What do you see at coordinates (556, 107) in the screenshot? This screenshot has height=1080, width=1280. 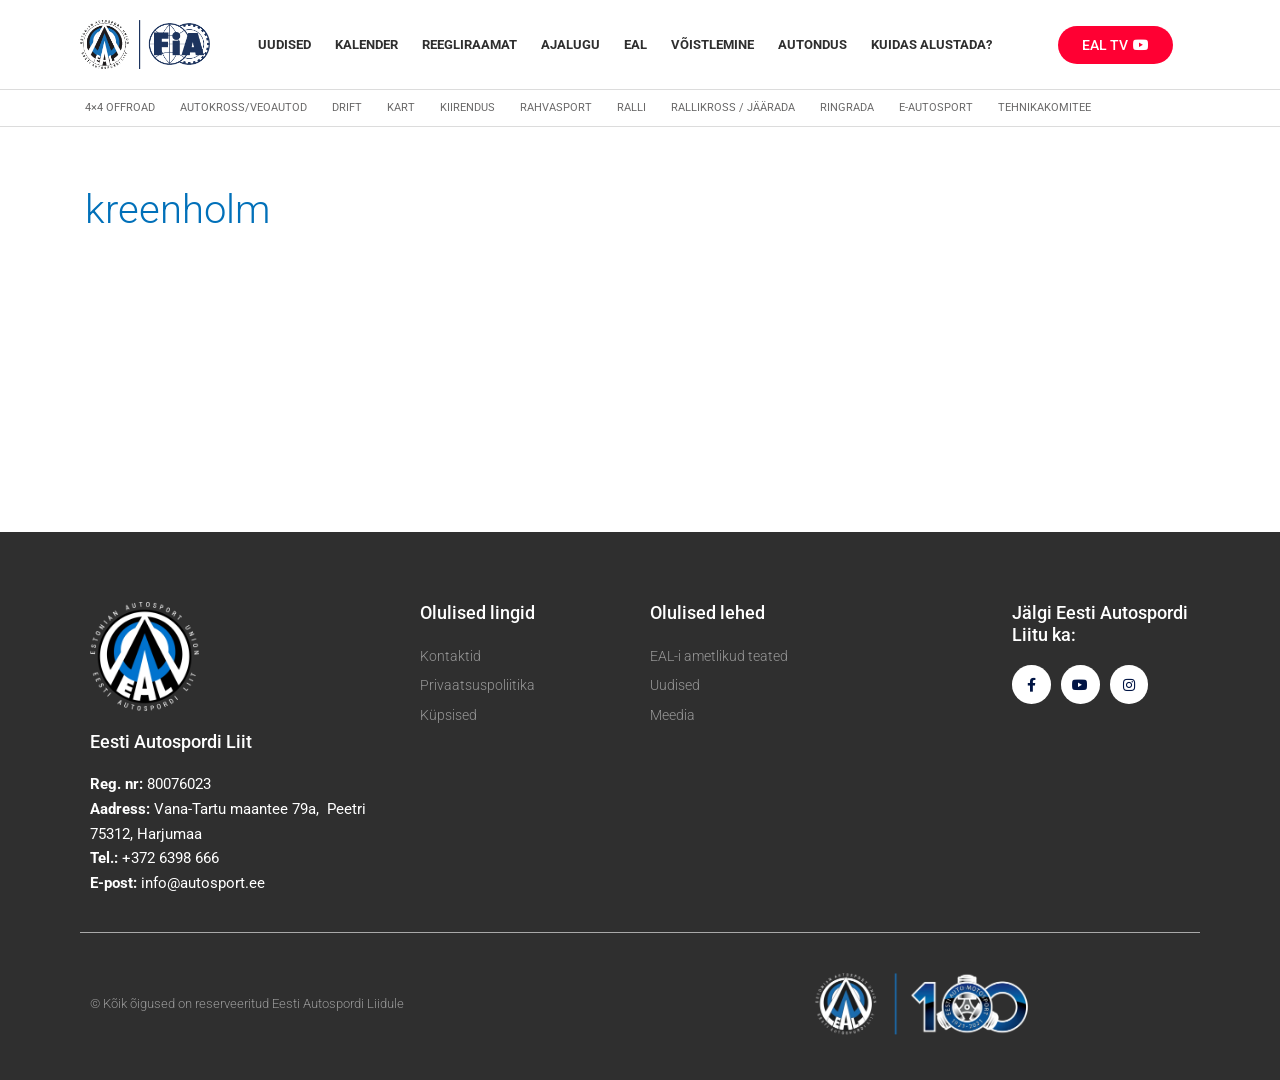 I see `Rahvasport` at bounding box center [556, 107].